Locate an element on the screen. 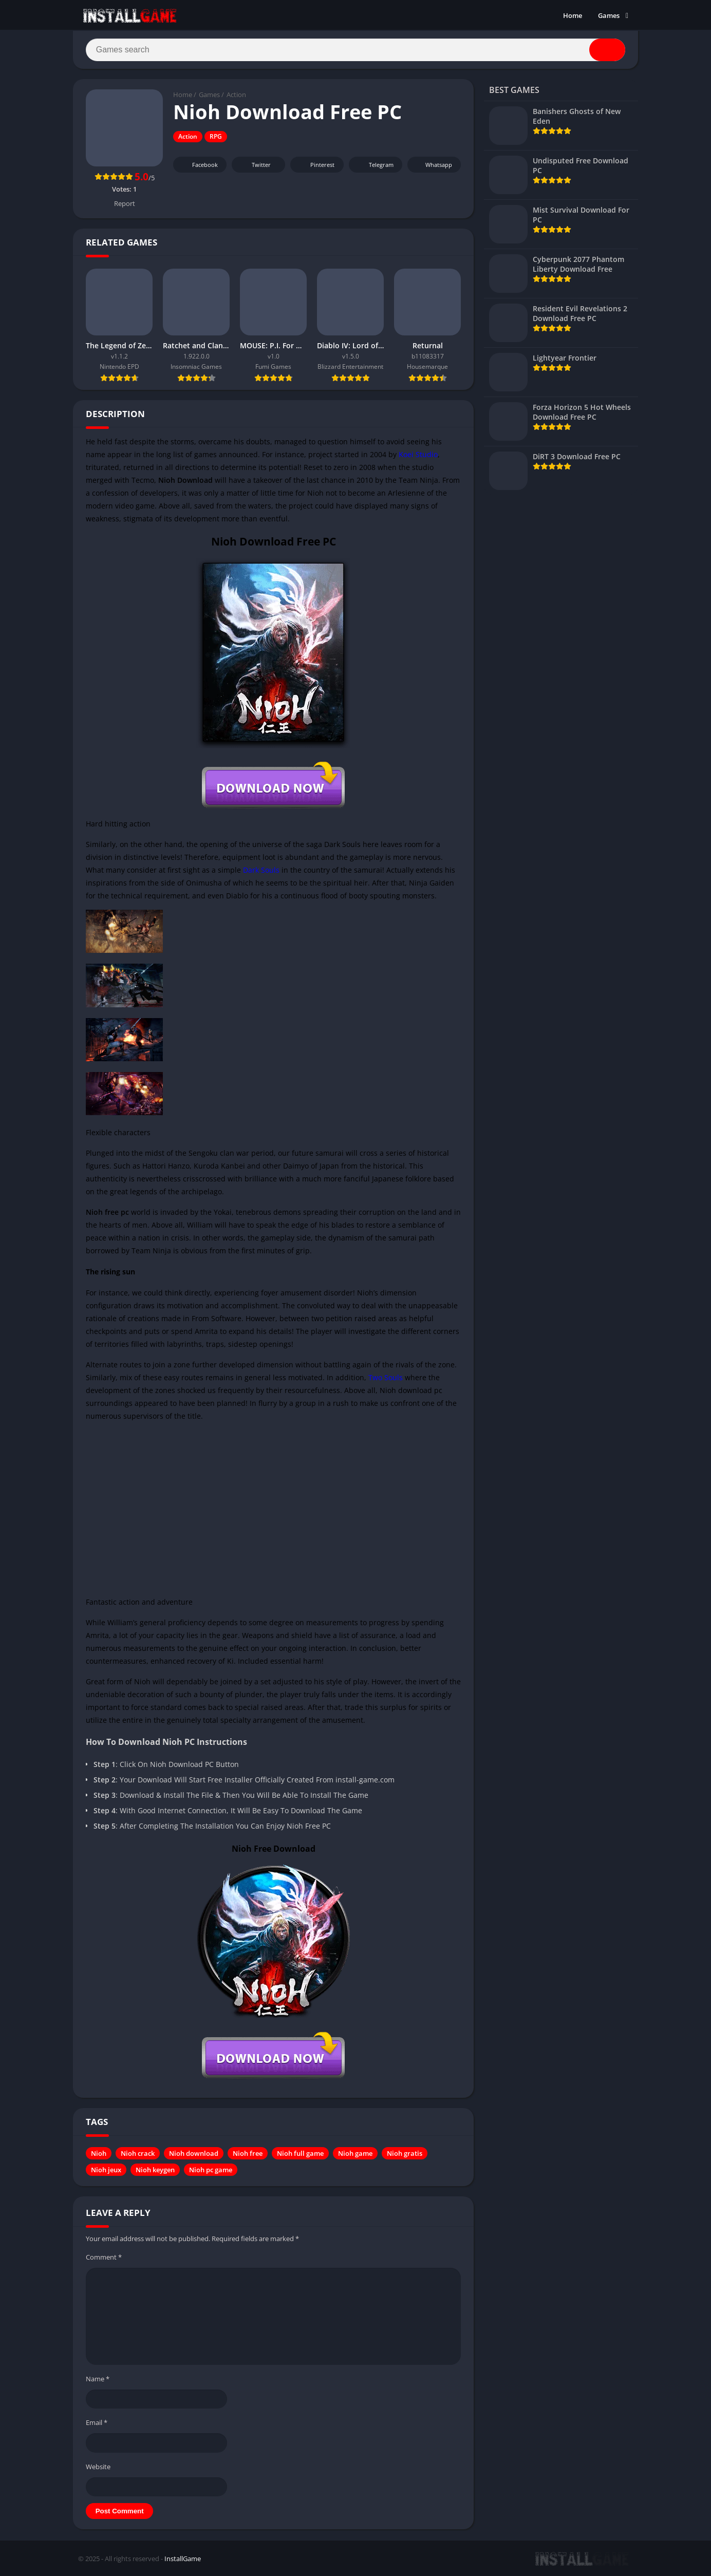 Image resolution: width=711 pixels, height=2576 pixels. Nioh gratis is located at coordinates (404, 2153).